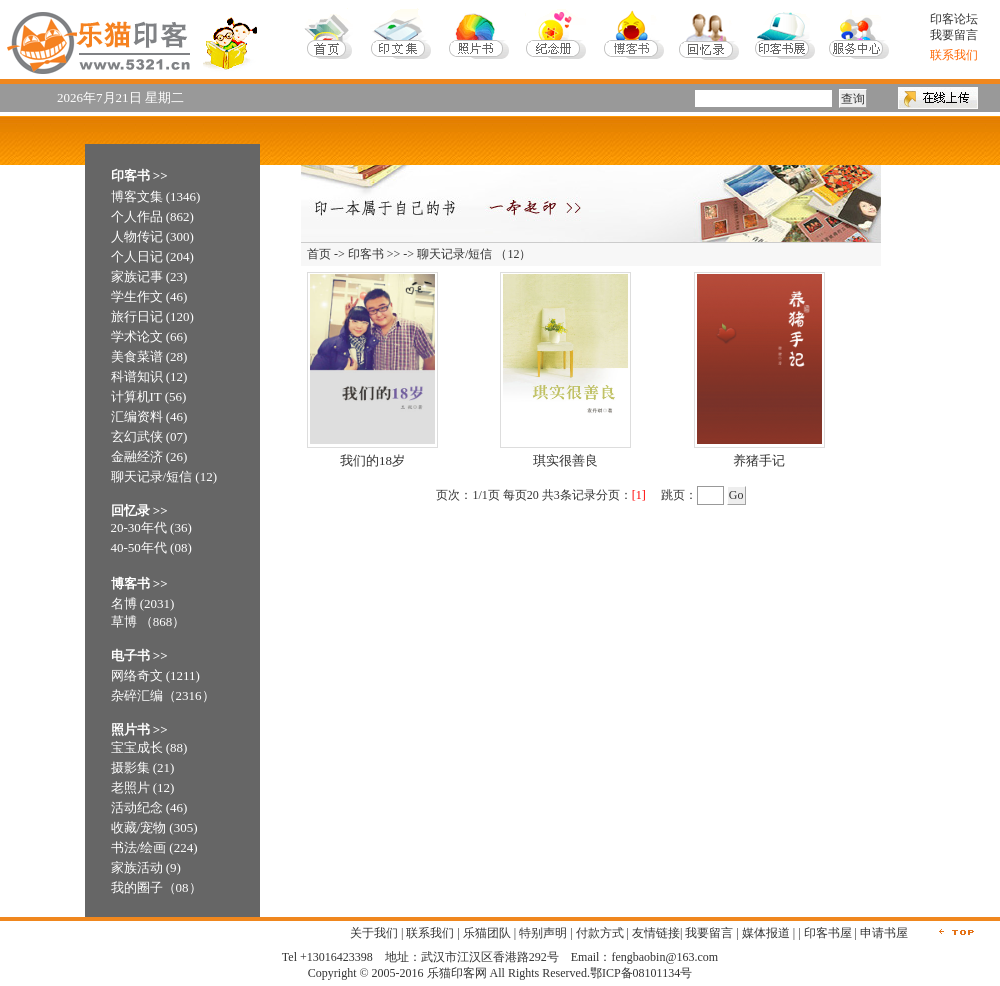 Image resolution: width=1000 pixels, height=986 pixels. Describe the element at coordinates (374, 254) in the screenshot. I see `印客书 >>` at that location.